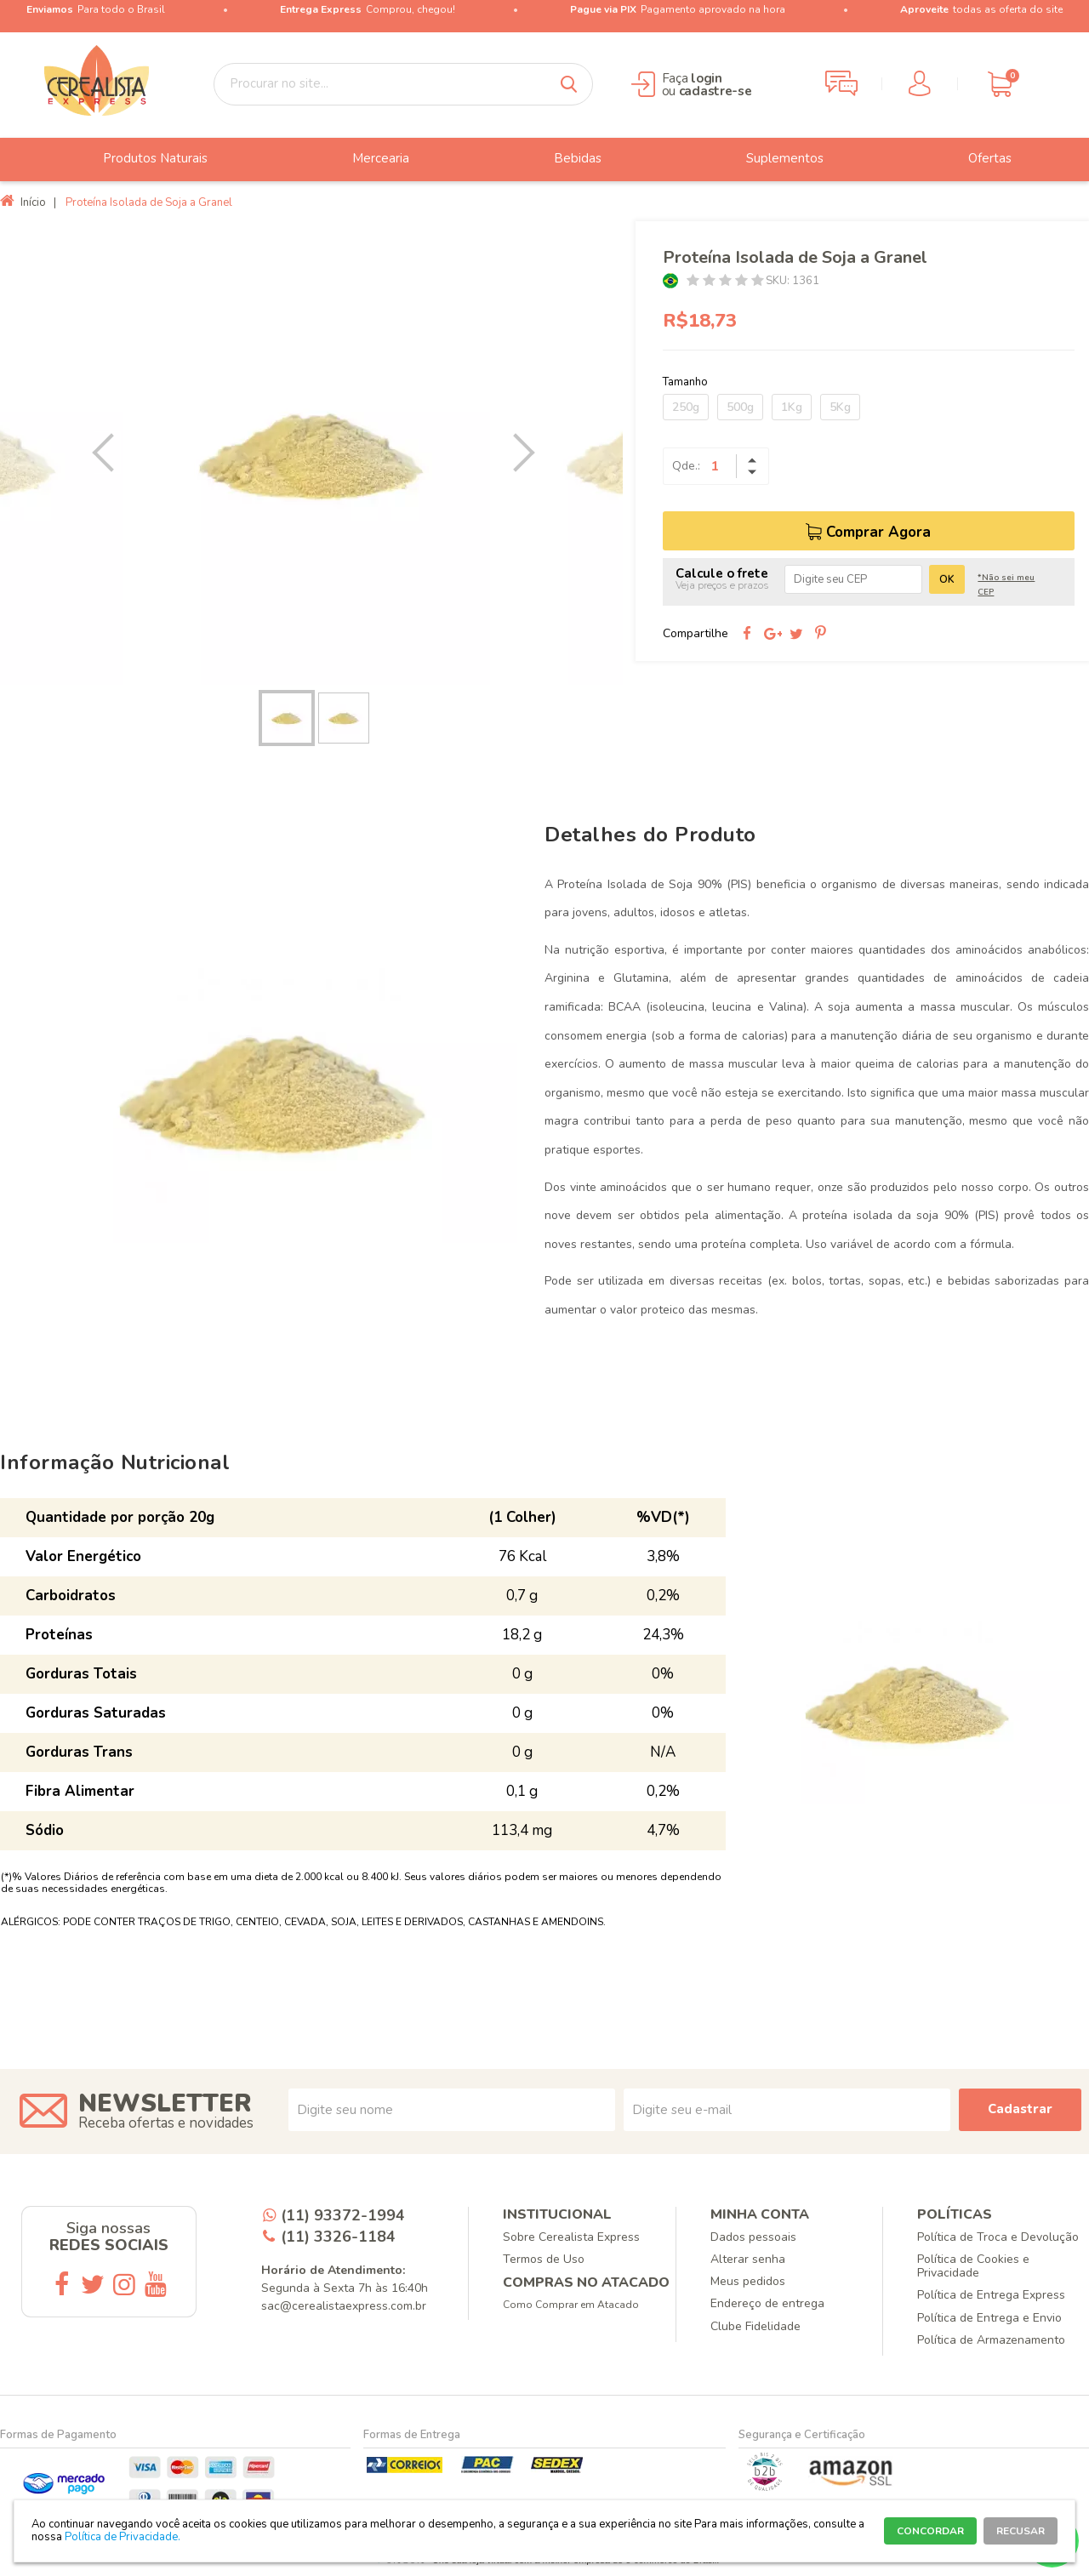 This screenshot has height=2576, width=1089. I want to click on Política de Cookies e Privacidade, so click(973, 2266).